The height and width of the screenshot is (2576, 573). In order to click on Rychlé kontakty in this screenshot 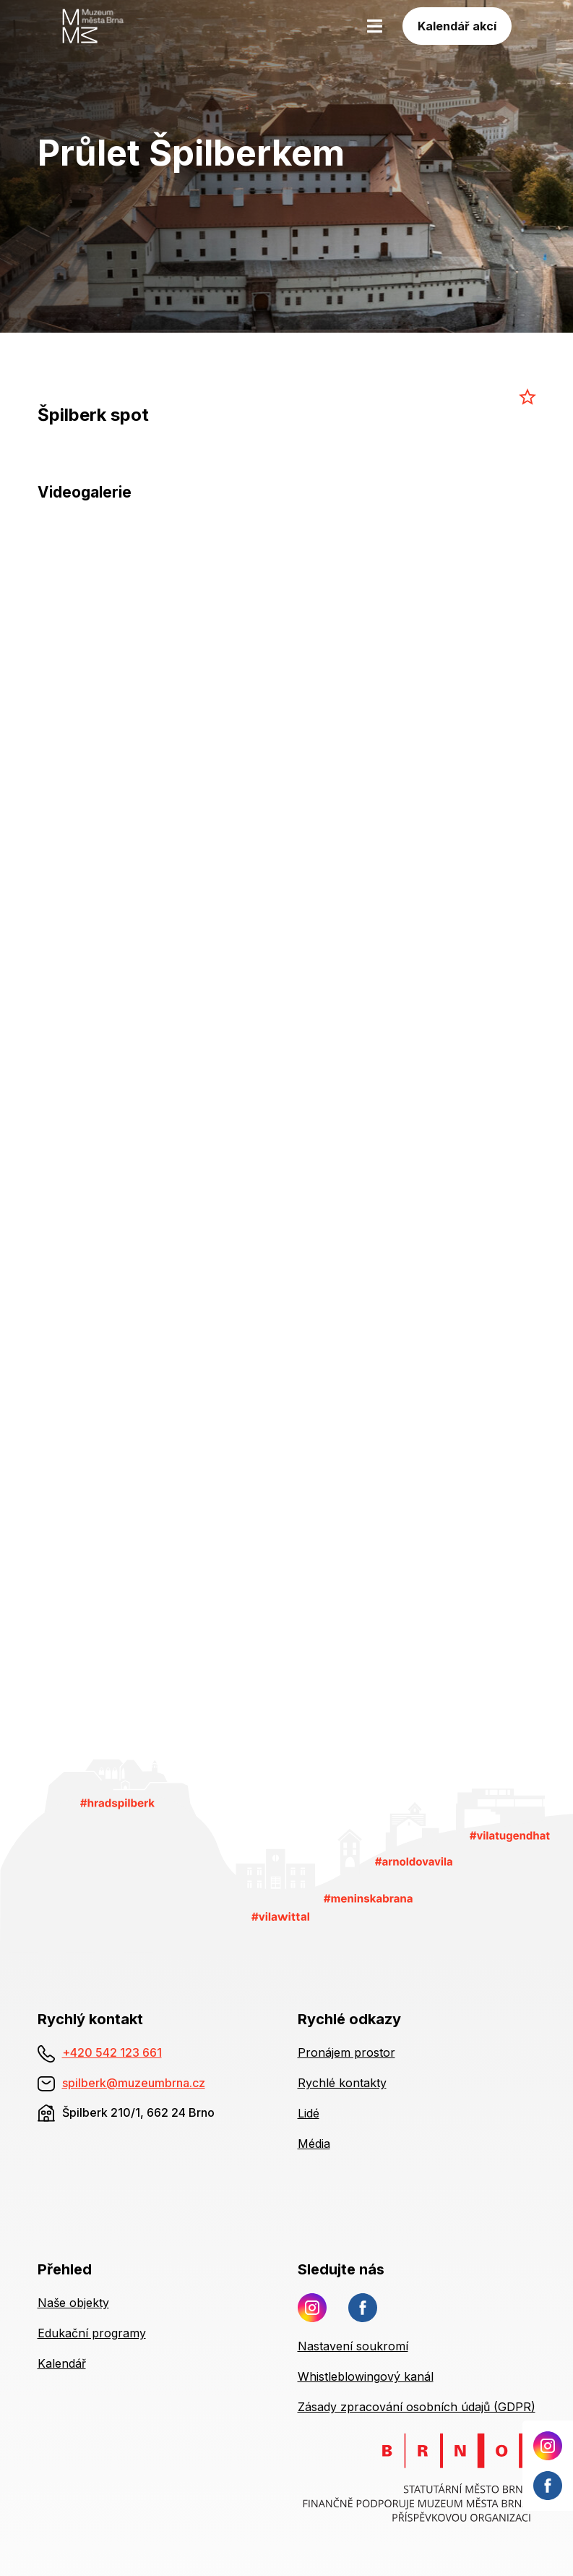, I will do `click(342, 2083)`.